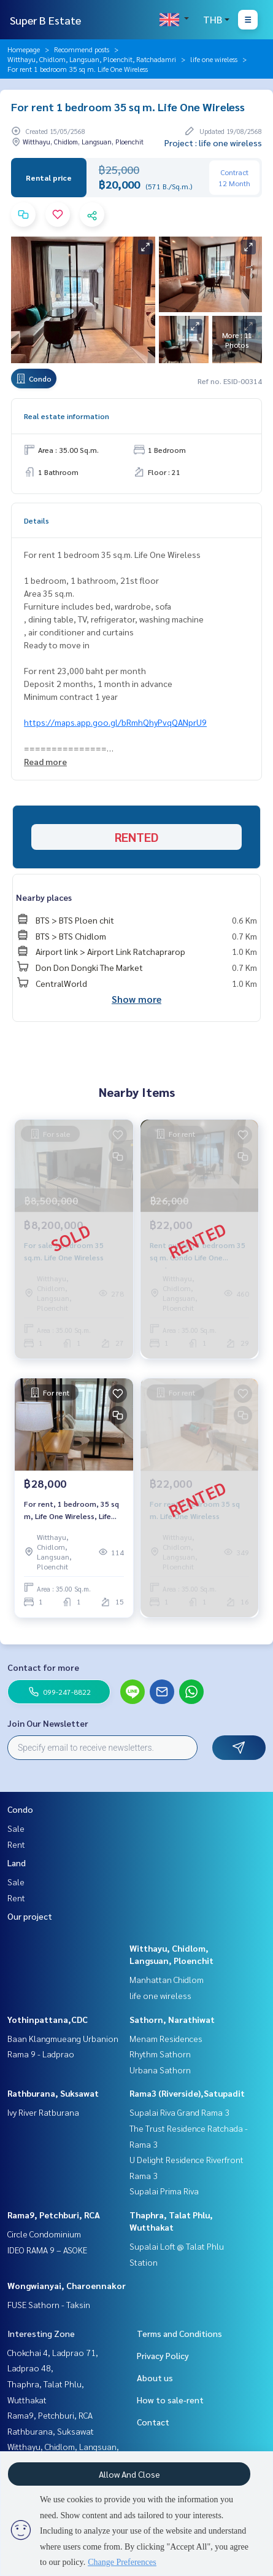 Image resolution: width=273 pixels, height=2576 pixels. What do you see at coordinates (213, 142) in the screenshot?
I see `Project : life one wireless` at bounding box center [213, 142].